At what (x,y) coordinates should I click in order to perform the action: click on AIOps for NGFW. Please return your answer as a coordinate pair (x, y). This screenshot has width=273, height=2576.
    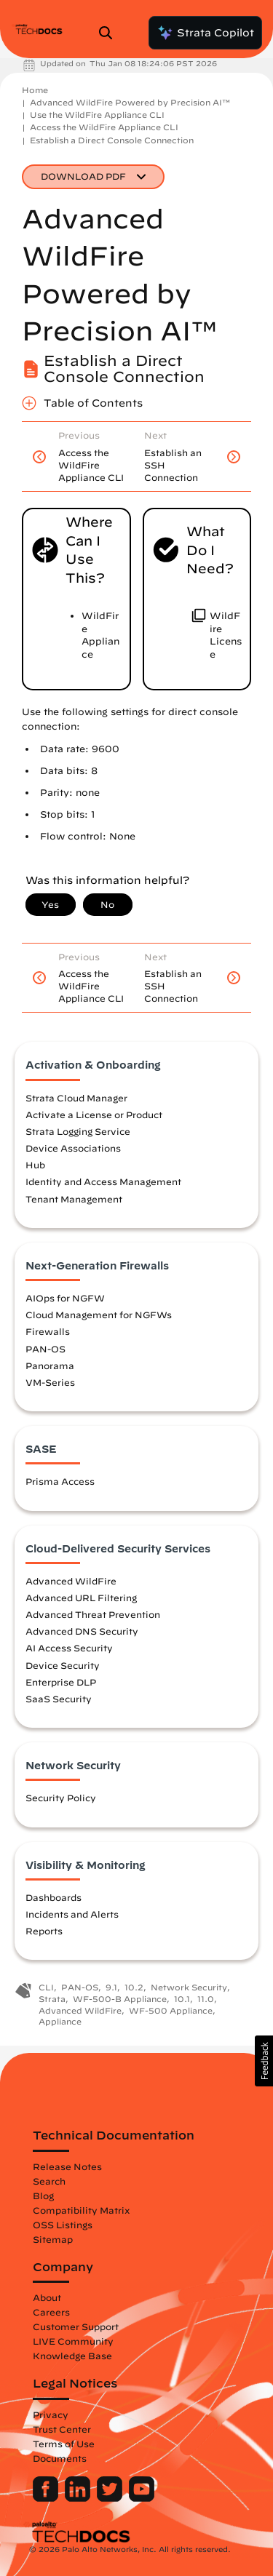
    Looking at the image, I should click on (65, 1298).